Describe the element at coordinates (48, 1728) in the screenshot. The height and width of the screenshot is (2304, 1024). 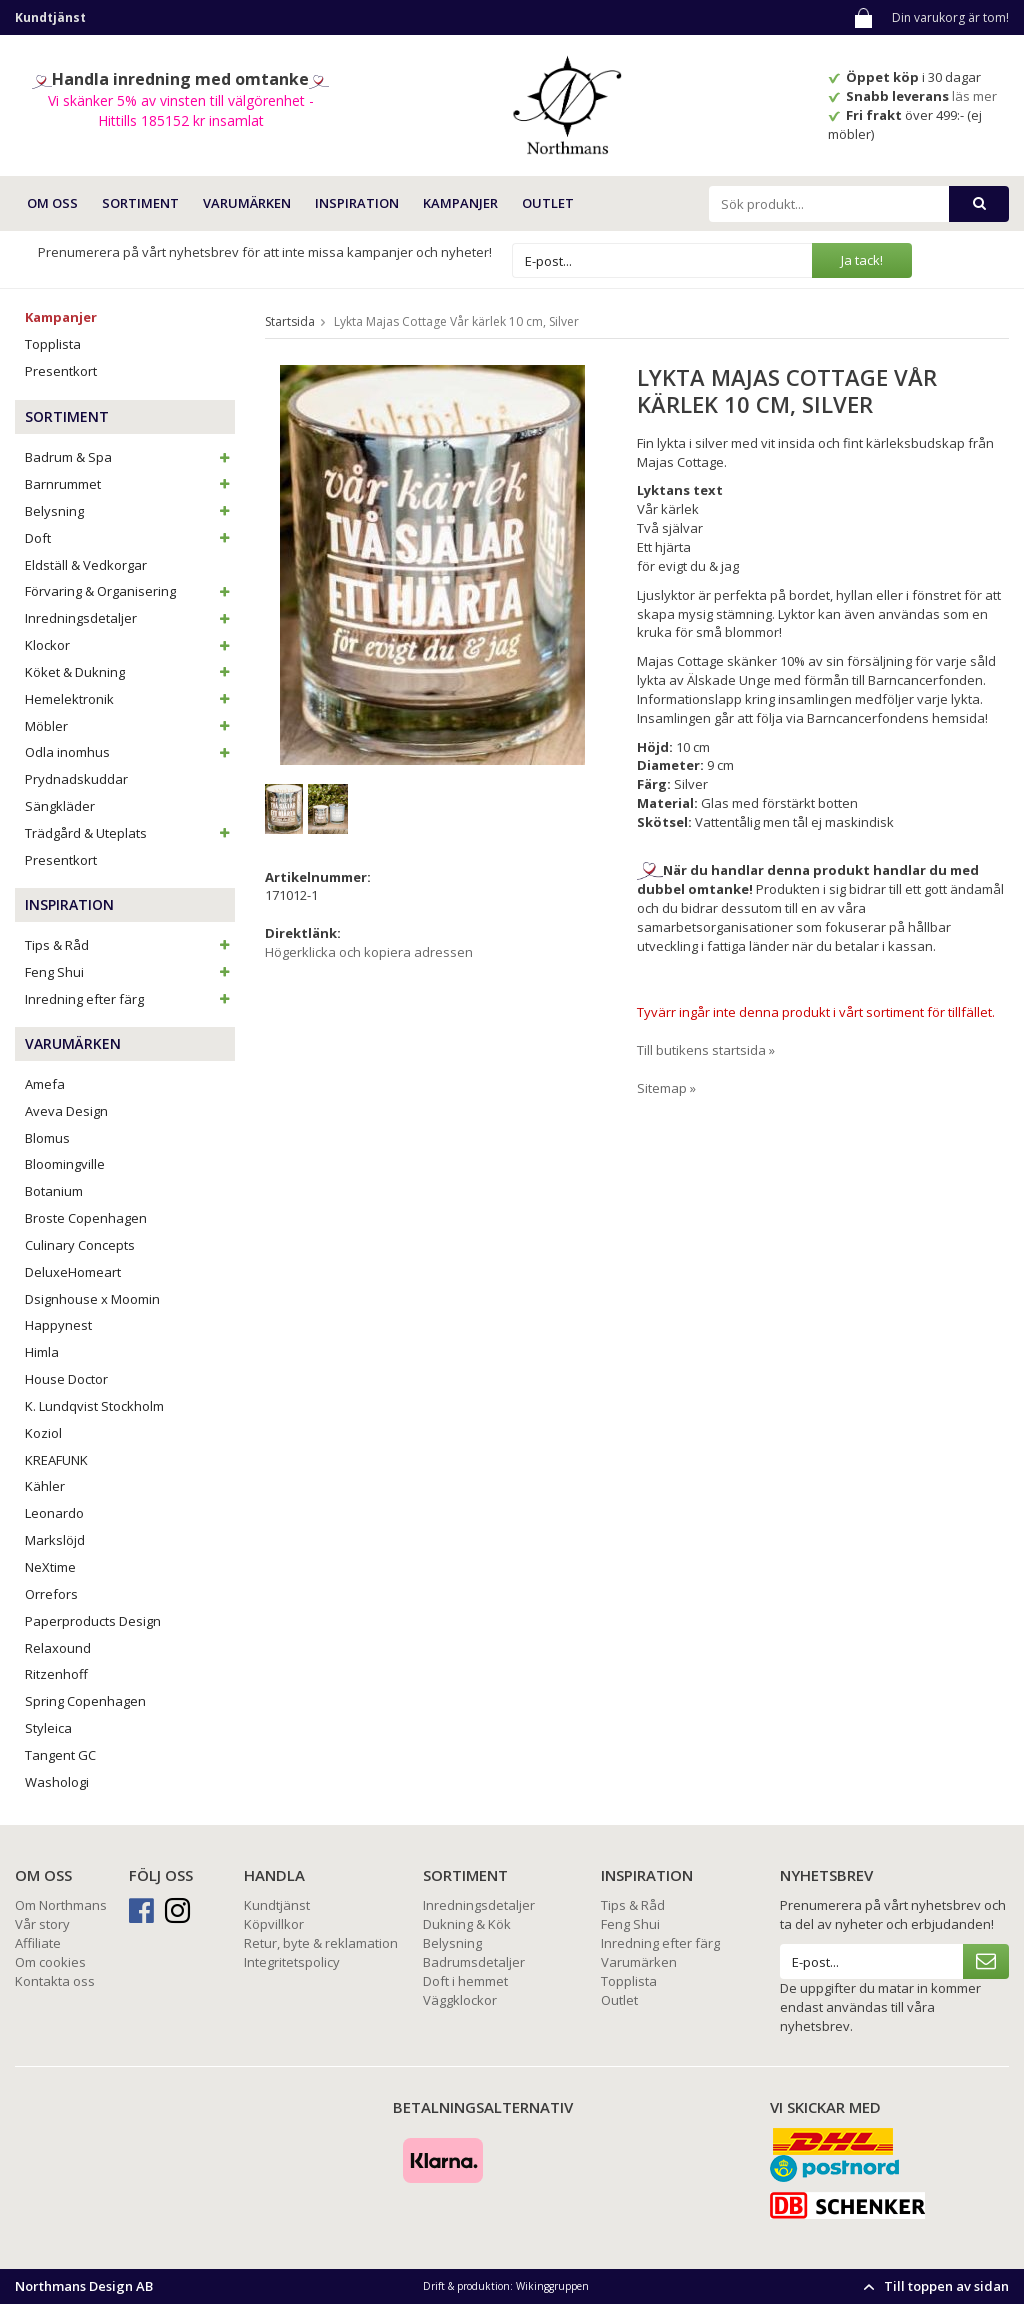
I see `Styleica` at that location.